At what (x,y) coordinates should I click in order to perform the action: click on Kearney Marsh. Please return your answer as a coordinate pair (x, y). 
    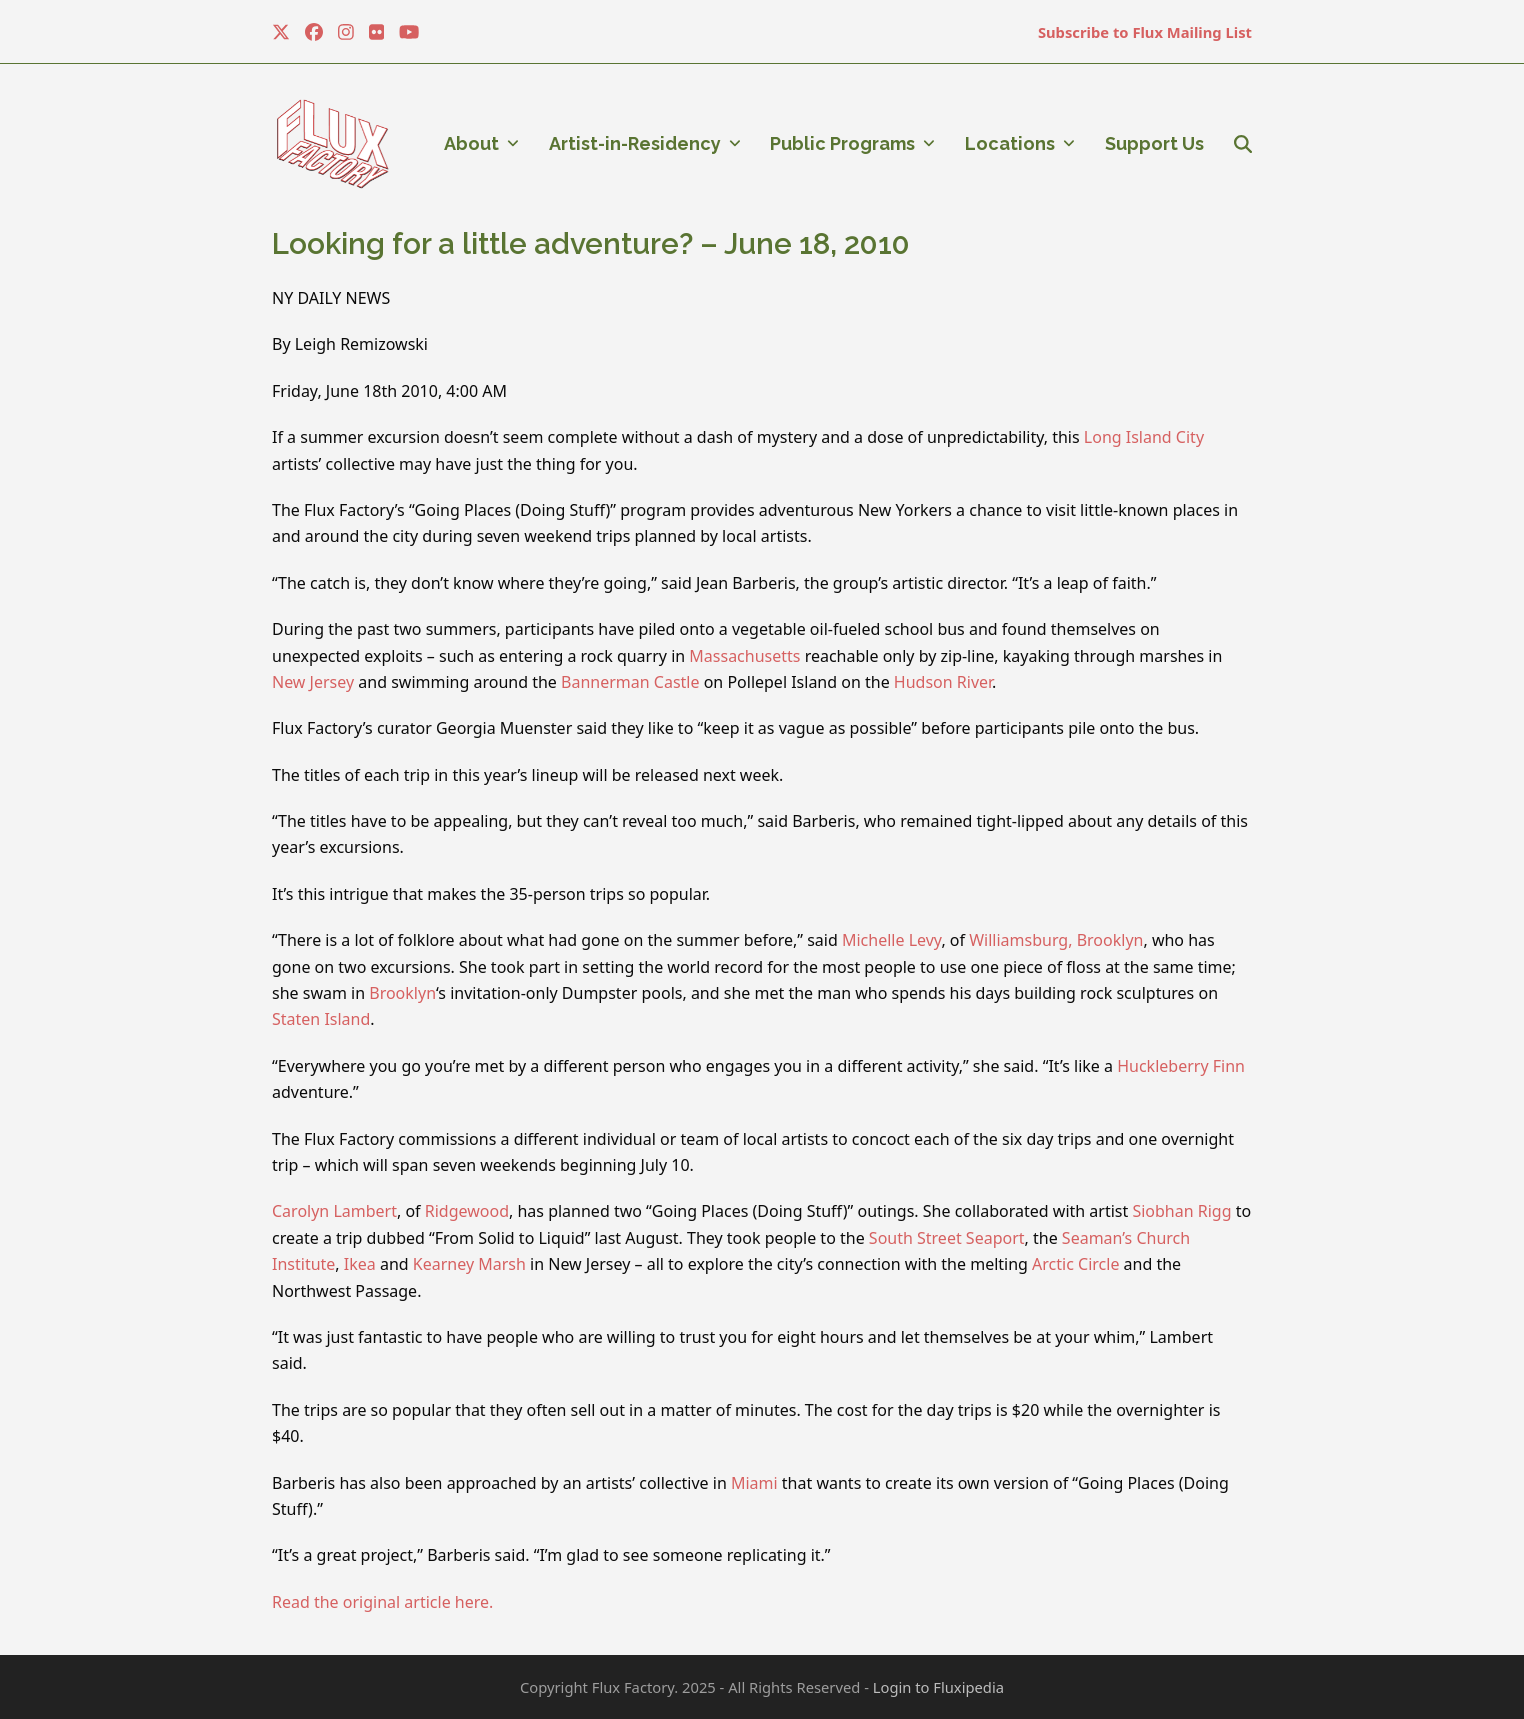
    Looking at the image, I should click on (469, 1264).